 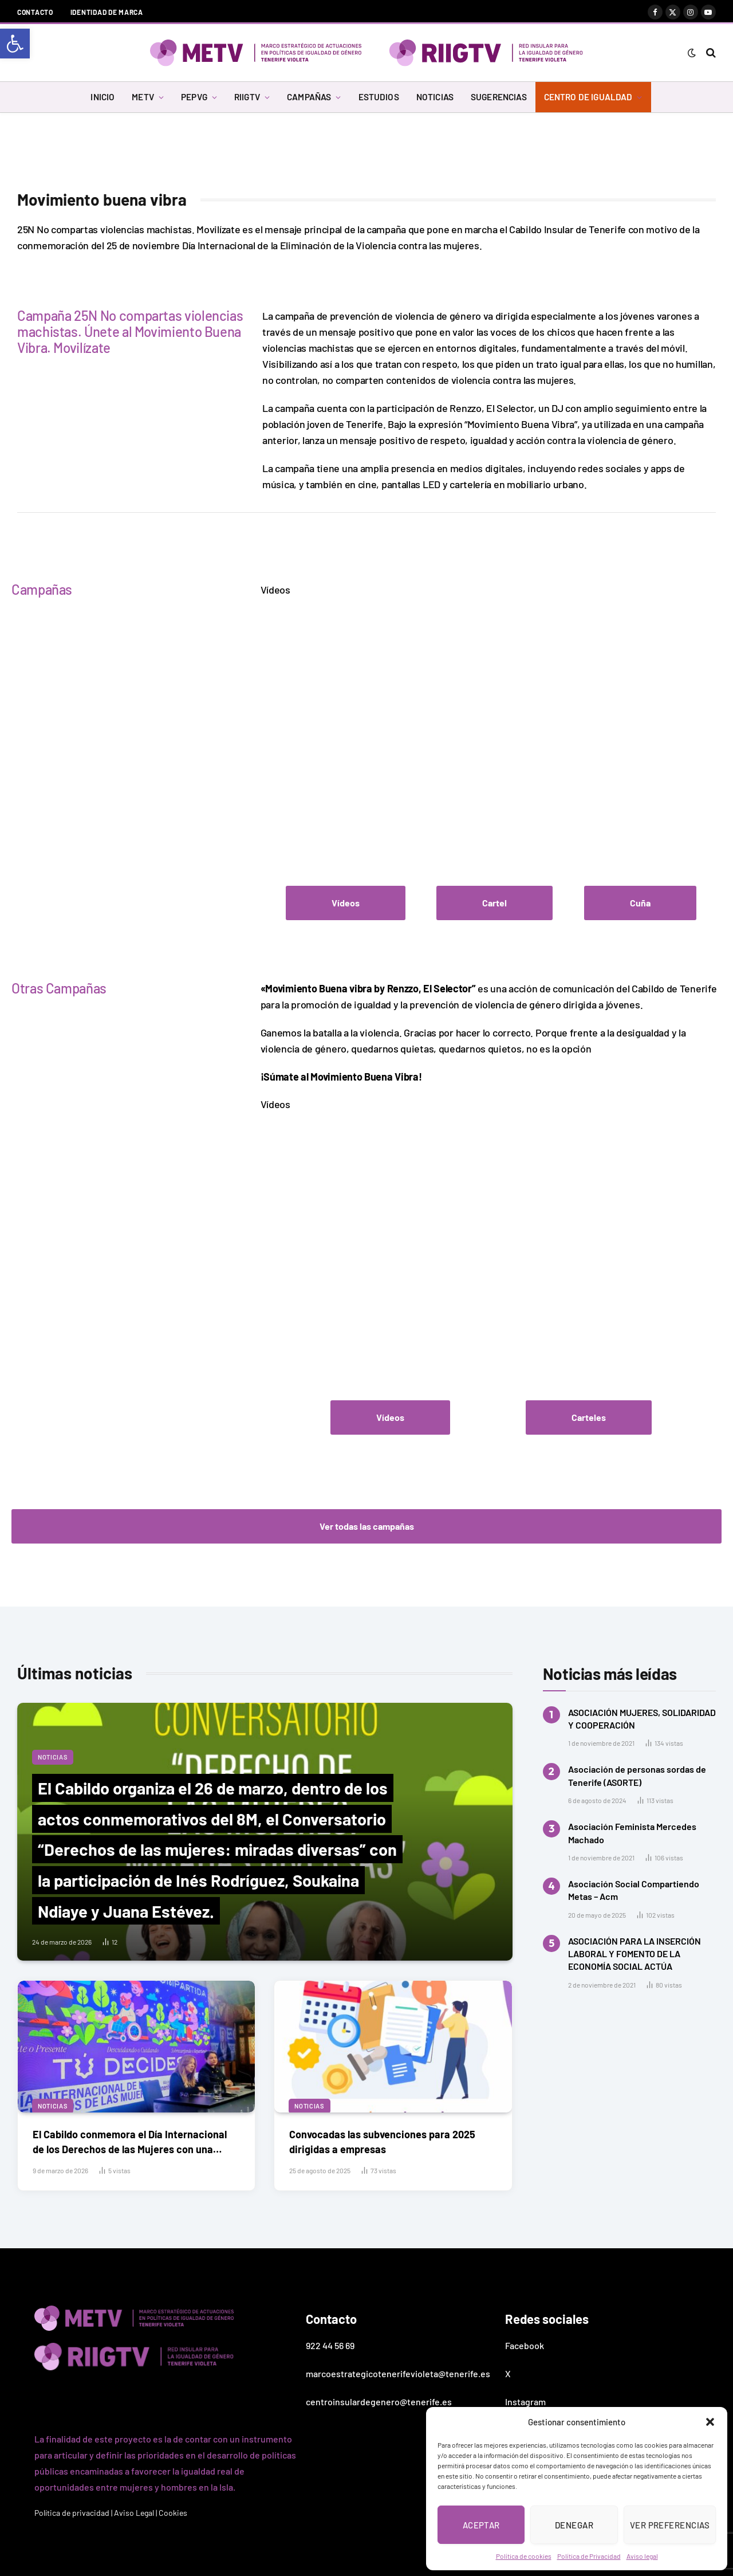 What do you see at coordinates (106, 12) in the screenshot?
I see `Identidad de marca [link]` at bounding box center [106, 12].